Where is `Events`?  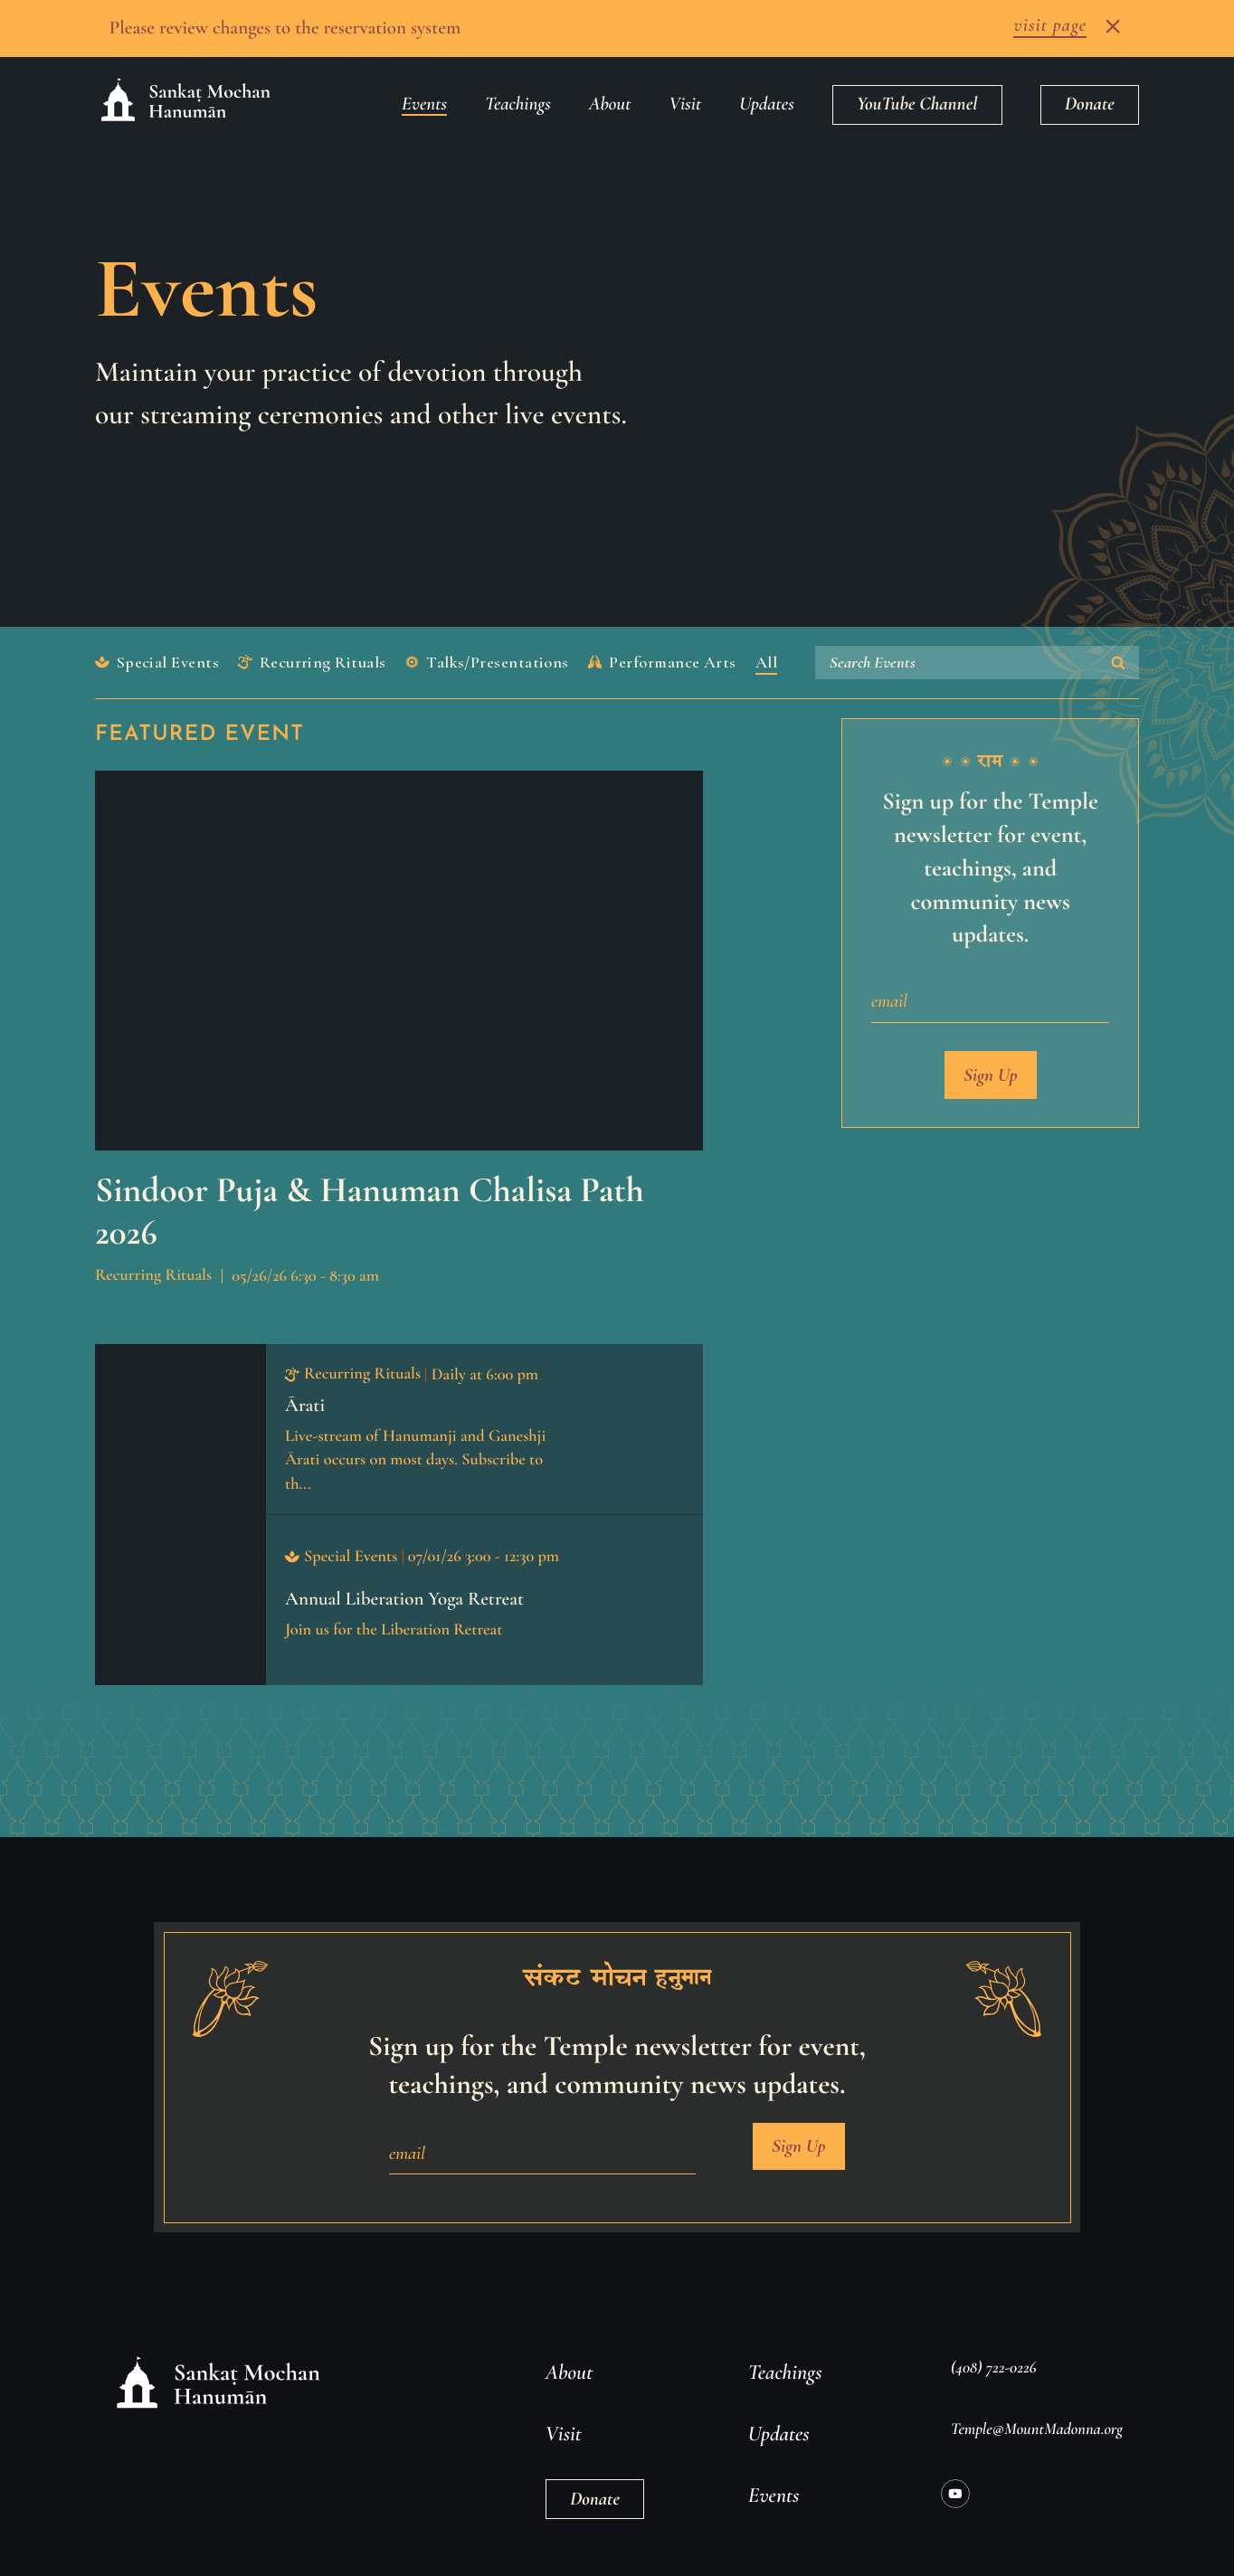
Events is located at coordinates (424, 91).